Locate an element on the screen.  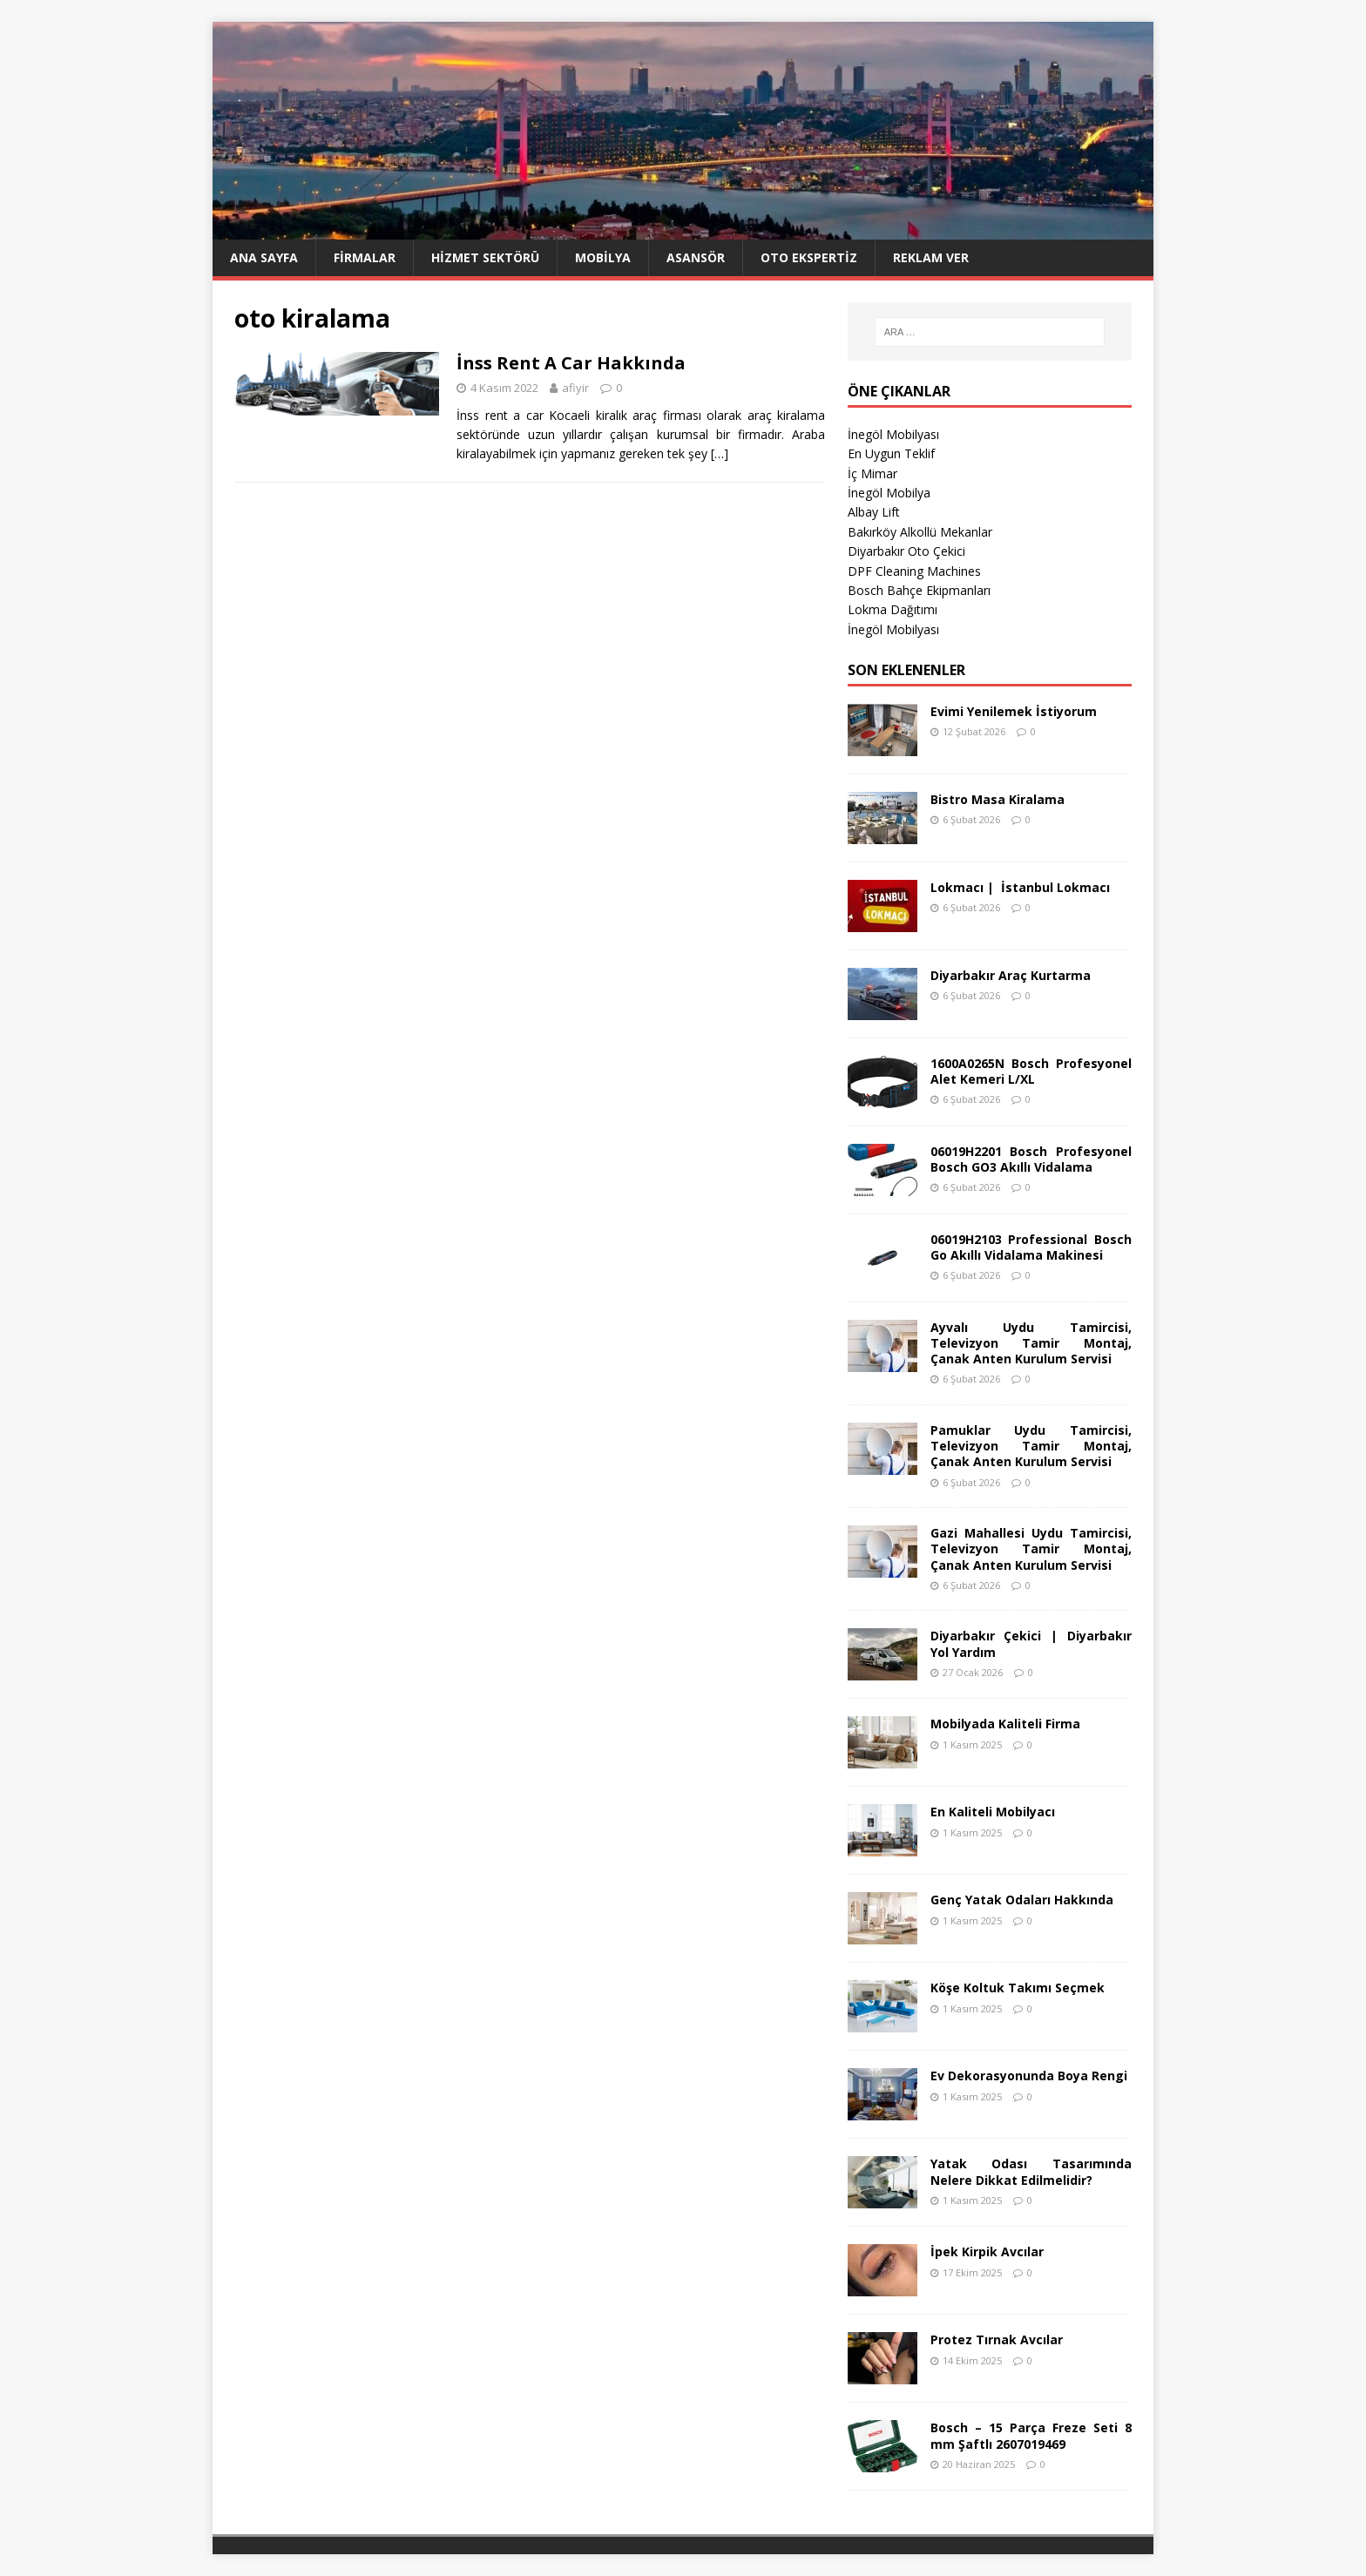
En Kaliteli Mobilyacı is located at coordinates (992, 1811).